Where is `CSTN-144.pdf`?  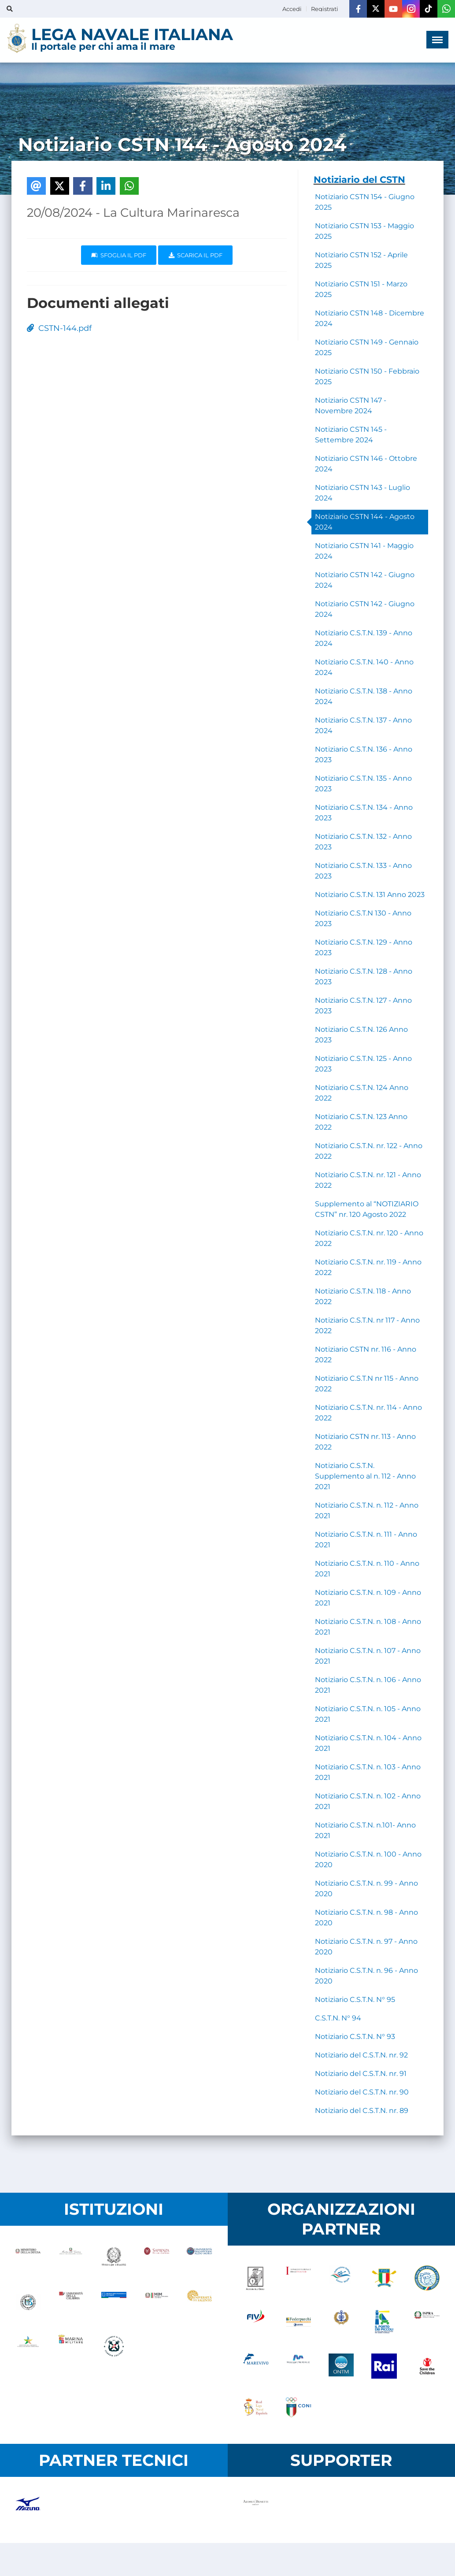
CSTN-144.pdf is located at coordinates (59, 328).